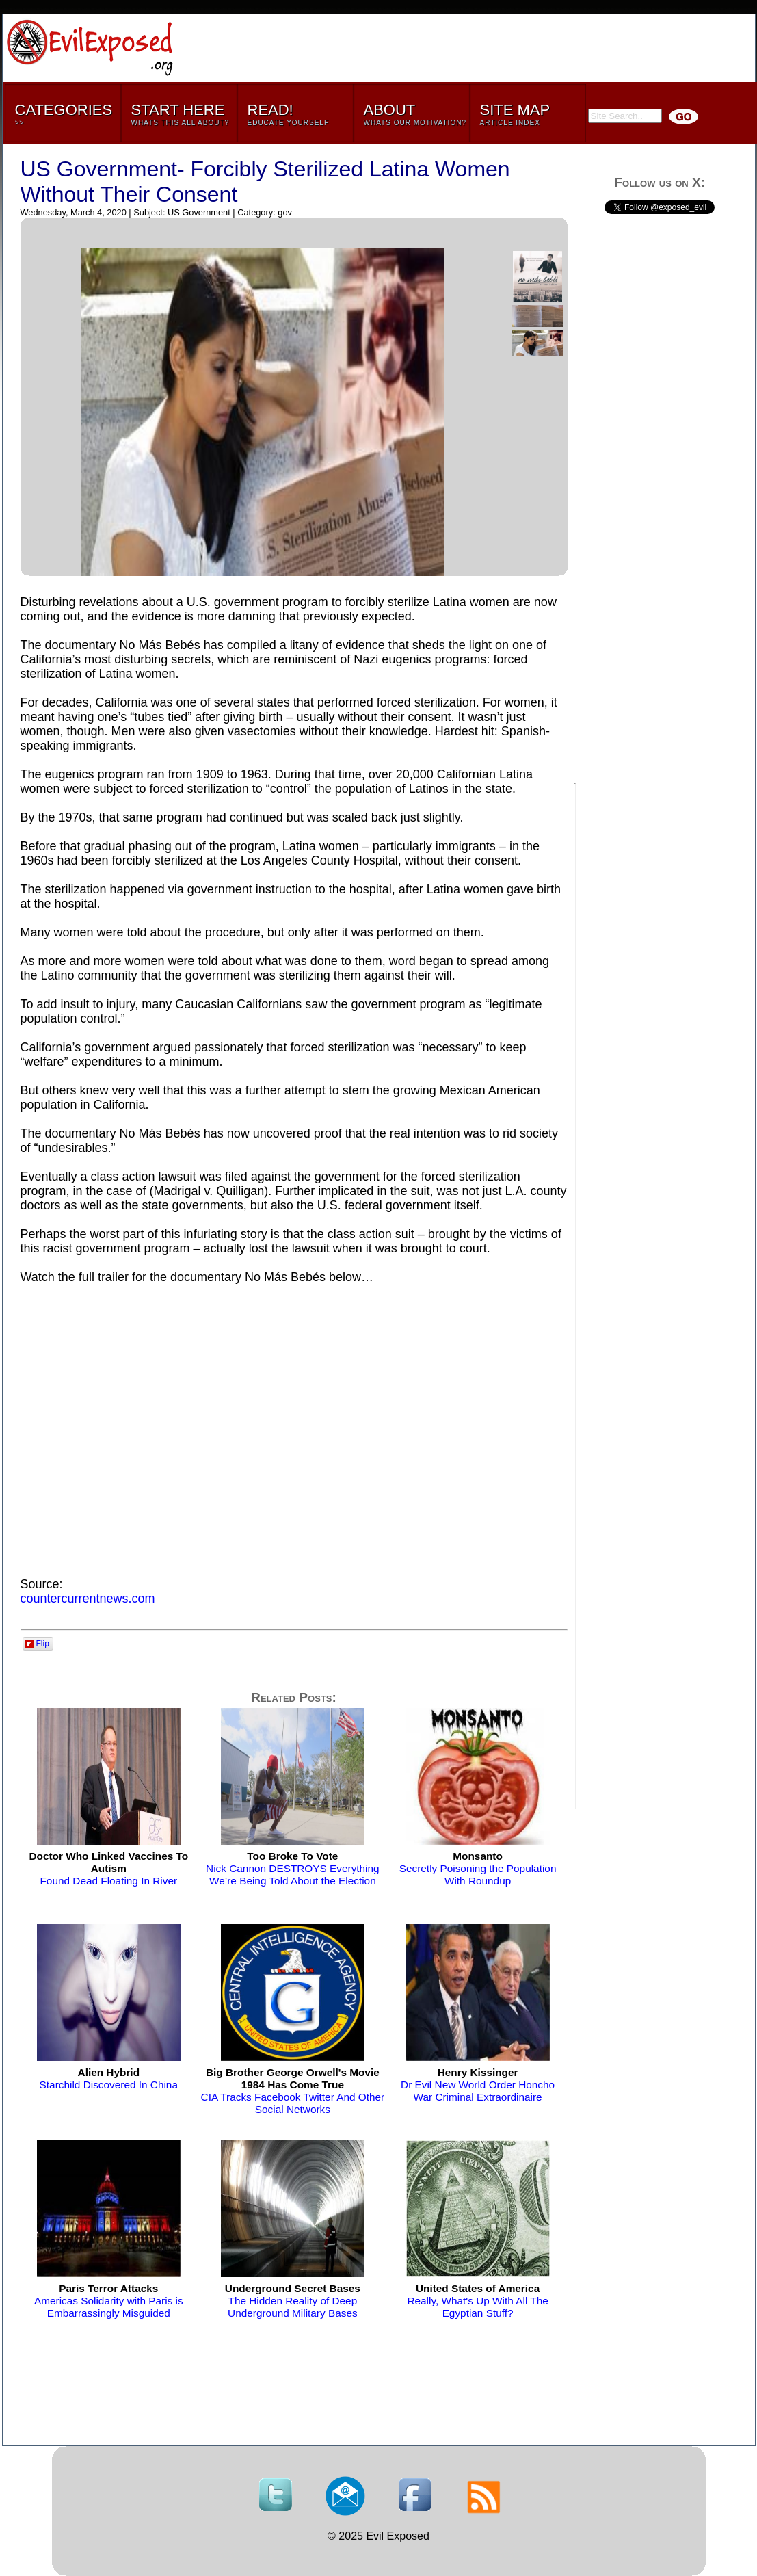 Image resolution: width=757 pixels, height=2576 pixels. Describe the element at coordinates (478, 2084) in the screenshot. I see `Dr Evil New World Order Honcho War Criminal Extraordinaire` at that location.